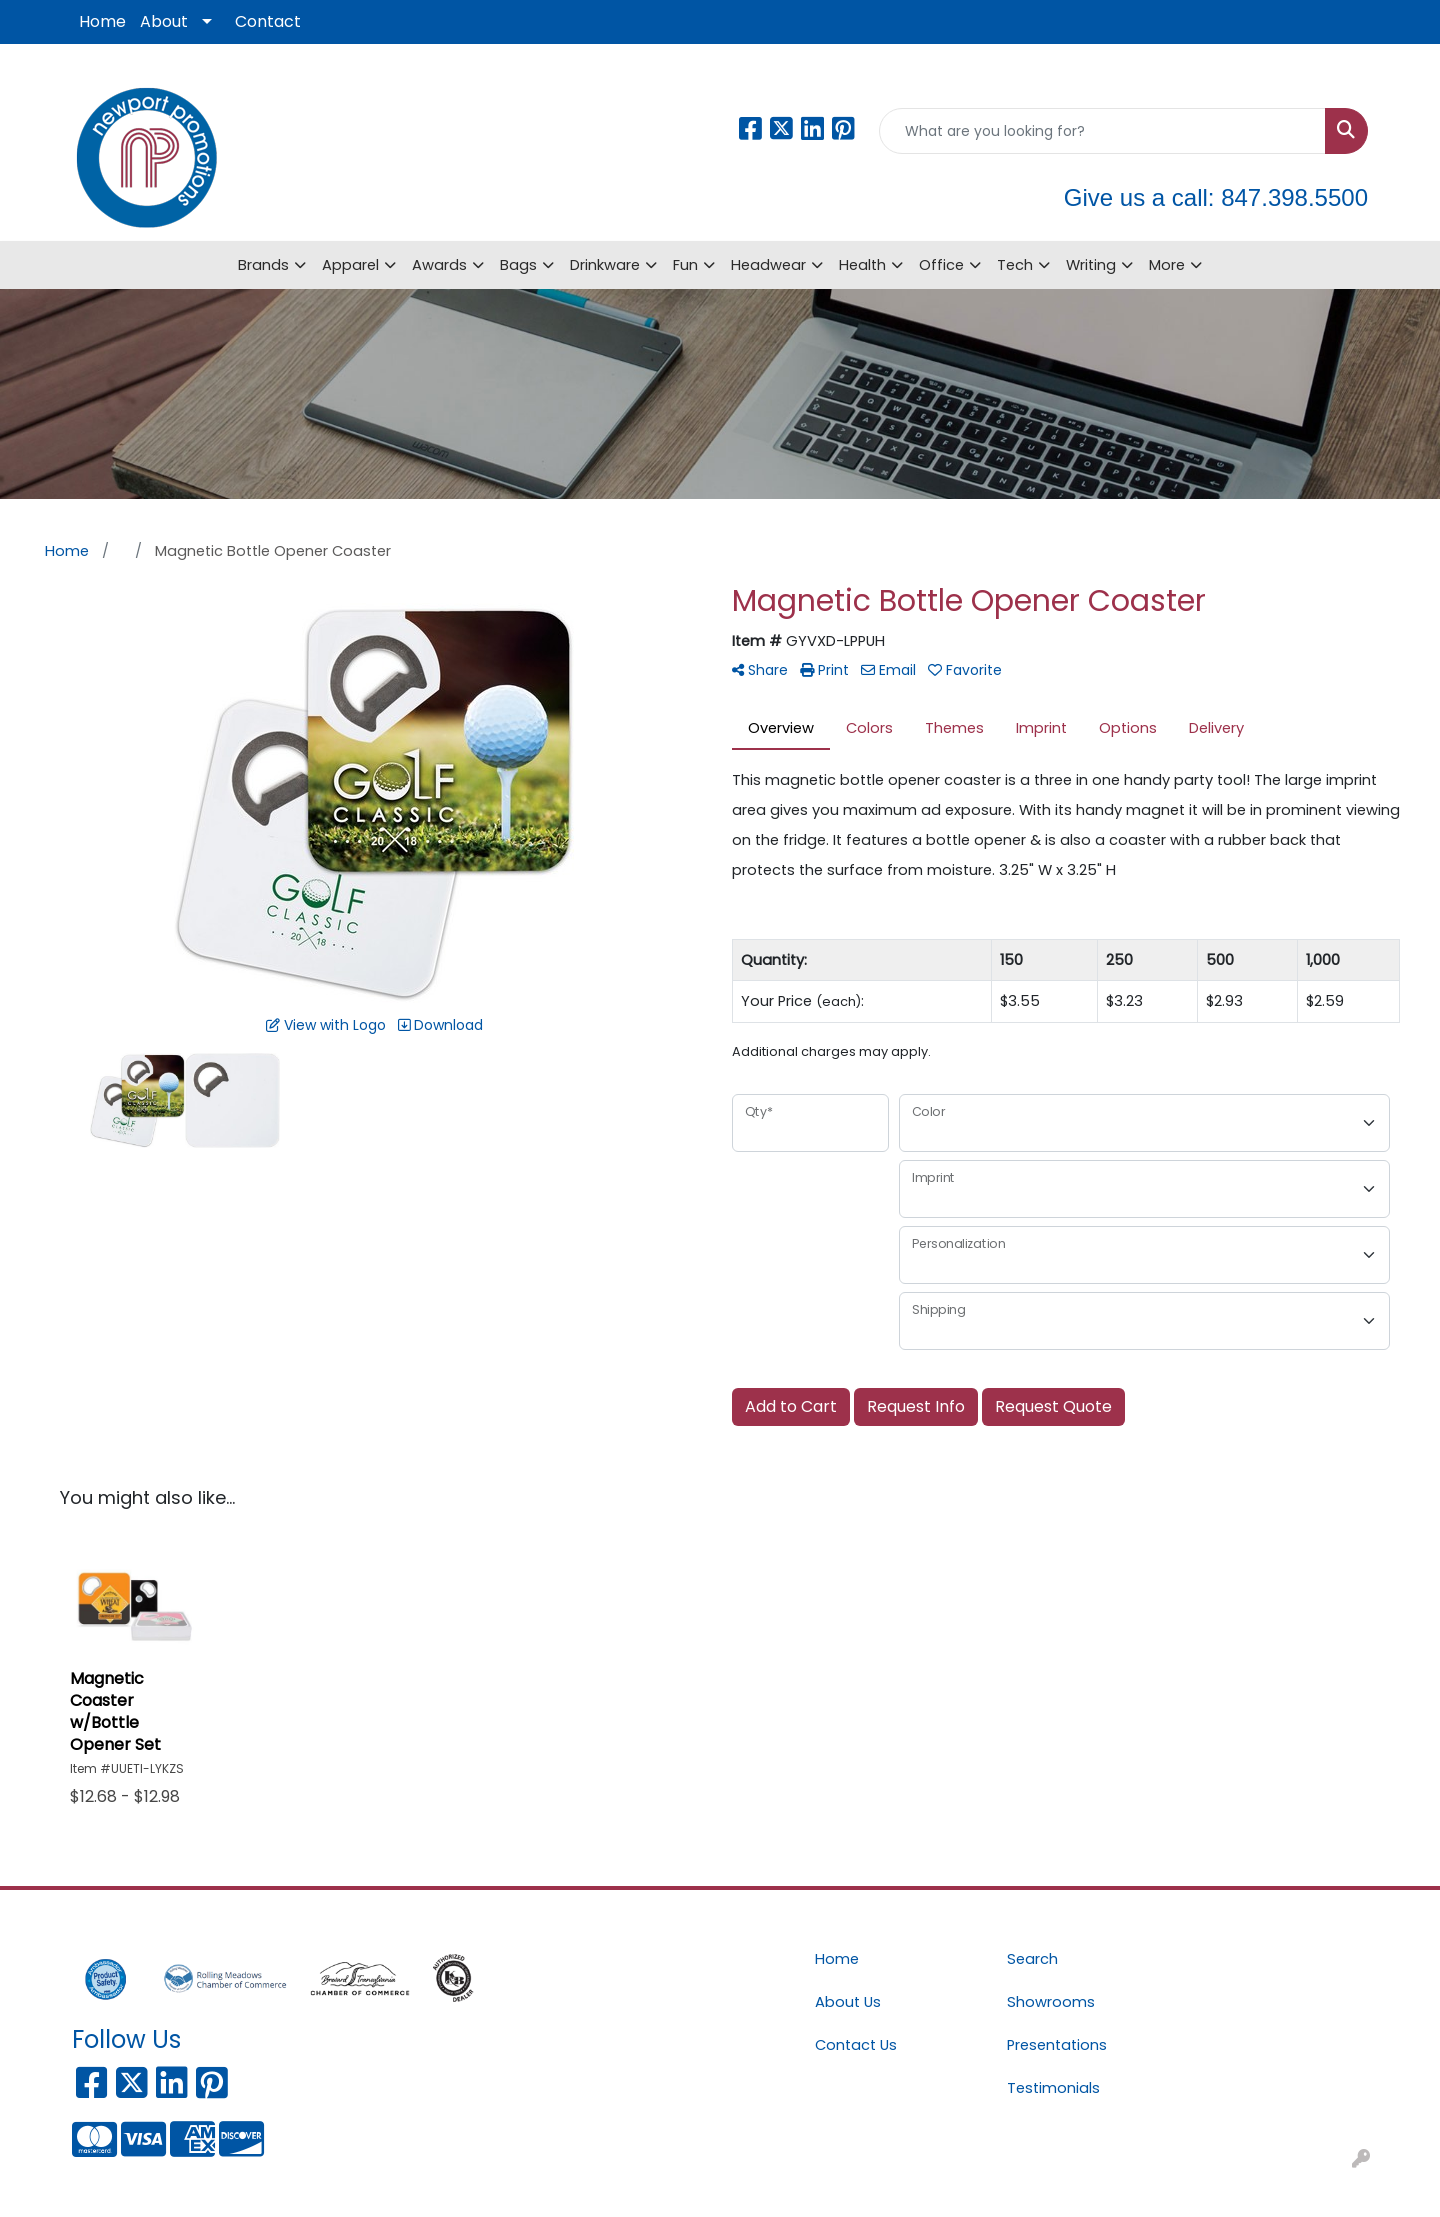  I want to click on Office [button], so click(941, 265).